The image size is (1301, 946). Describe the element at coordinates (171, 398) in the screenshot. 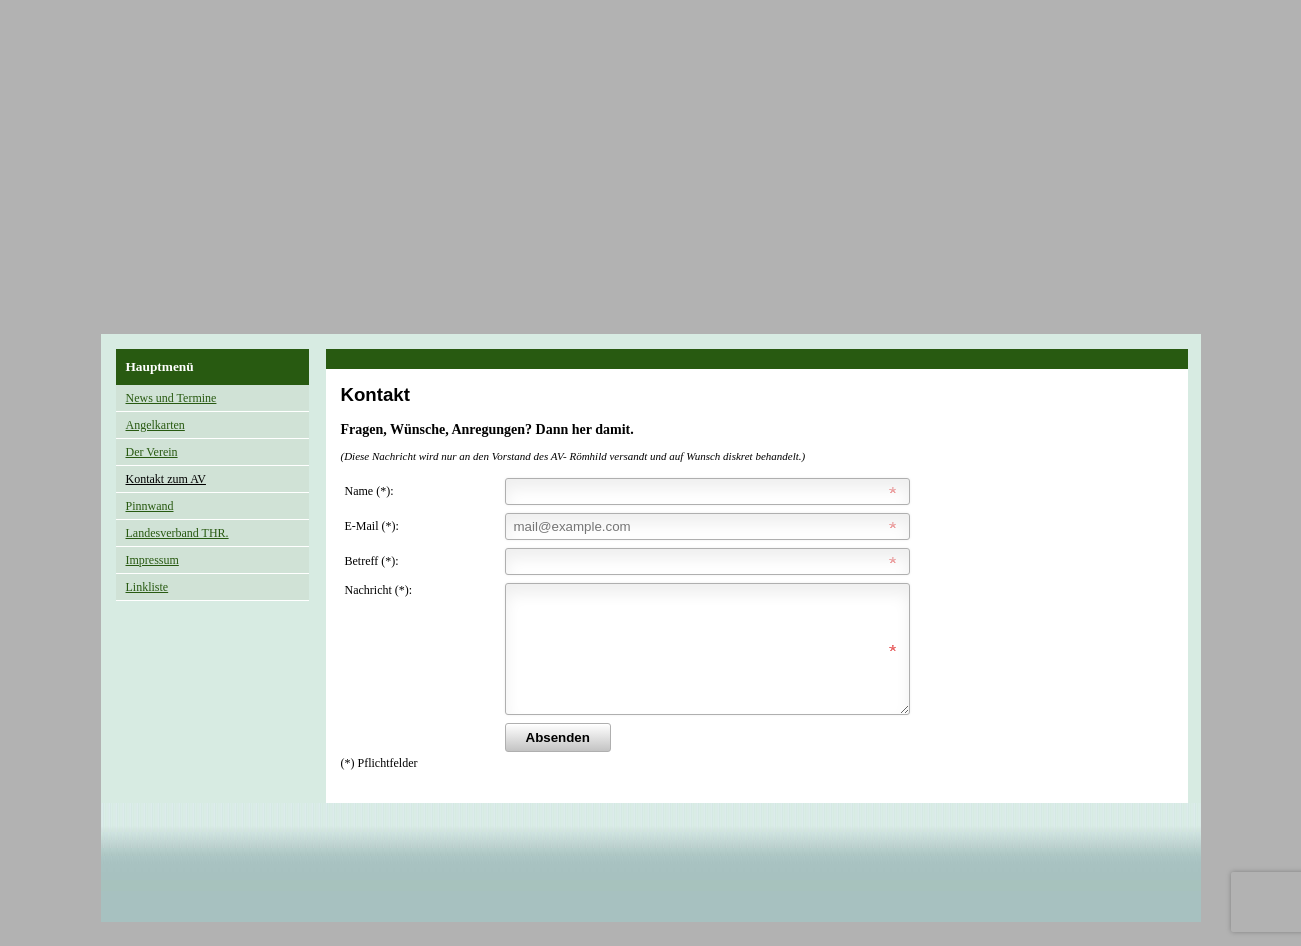

I see `News und Termine` at that location.